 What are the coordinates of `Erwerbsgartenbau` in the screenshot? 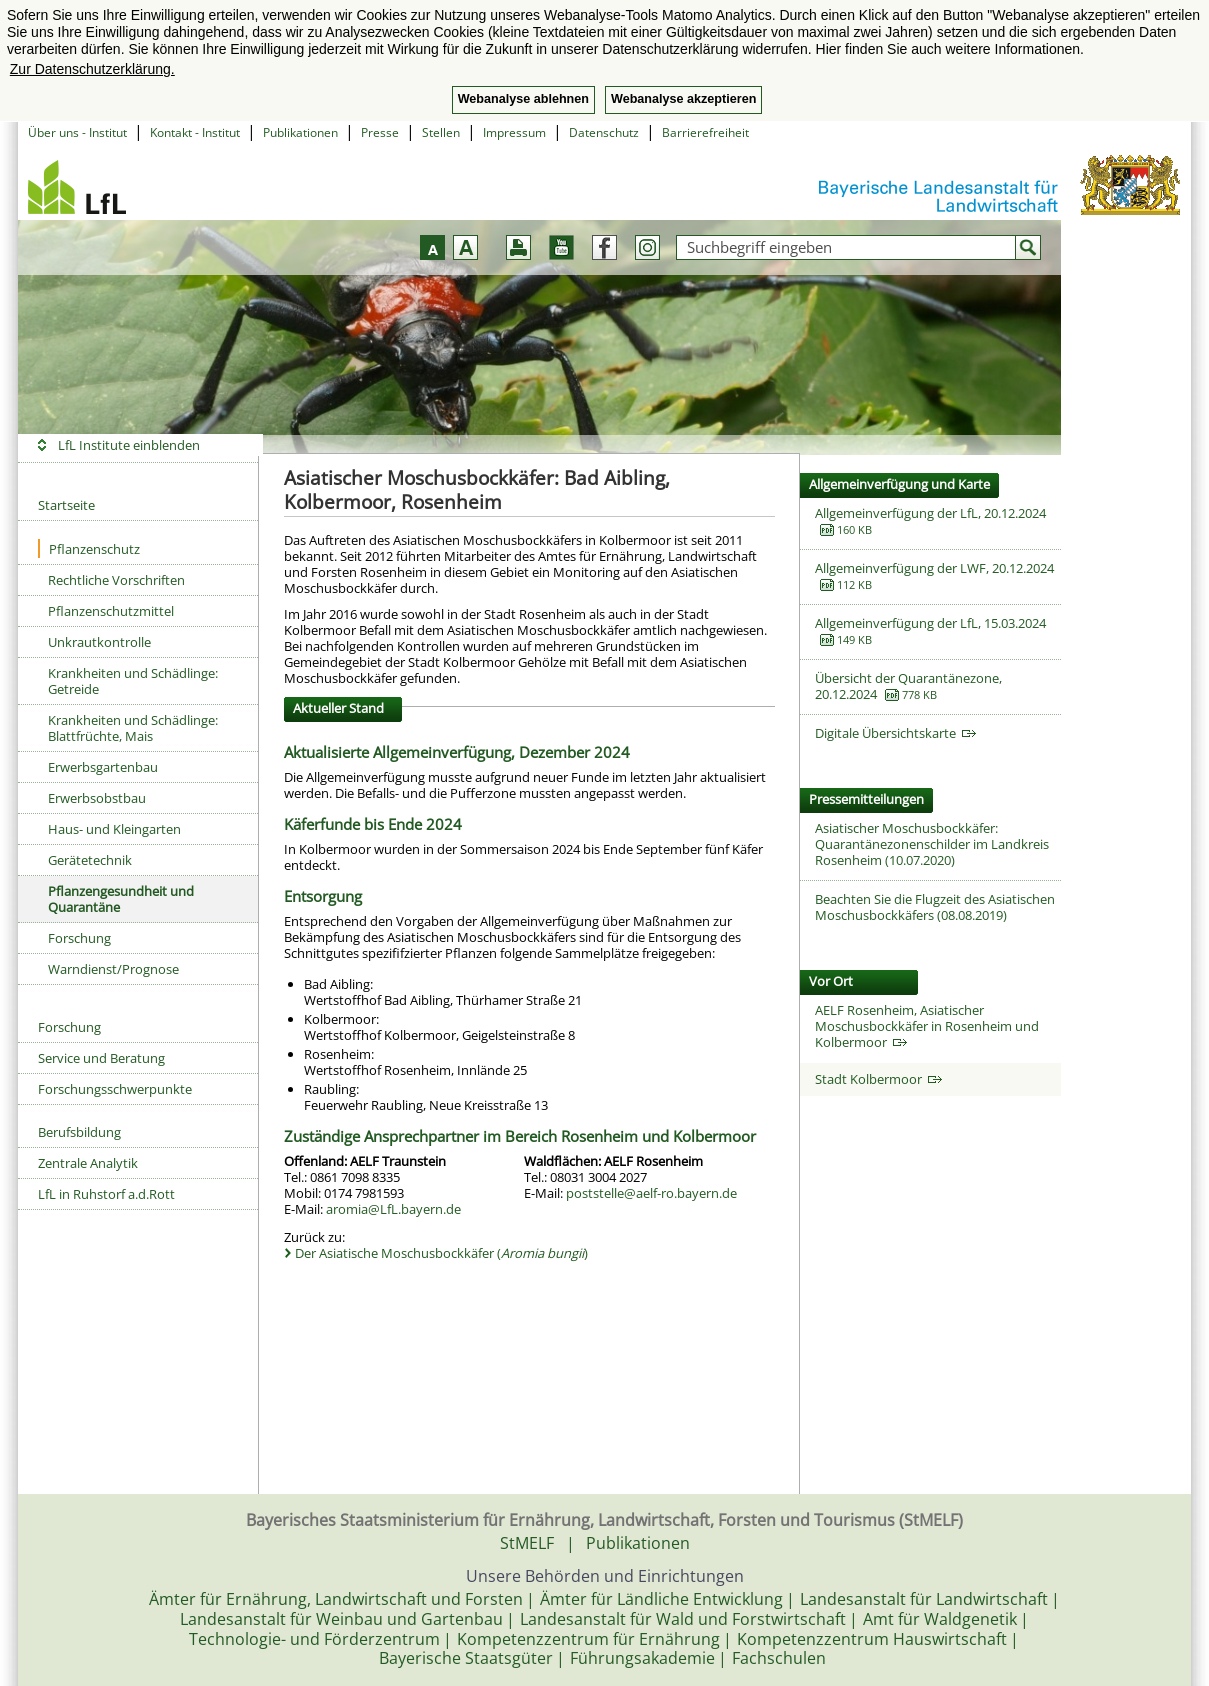 It's located at (103, 767).